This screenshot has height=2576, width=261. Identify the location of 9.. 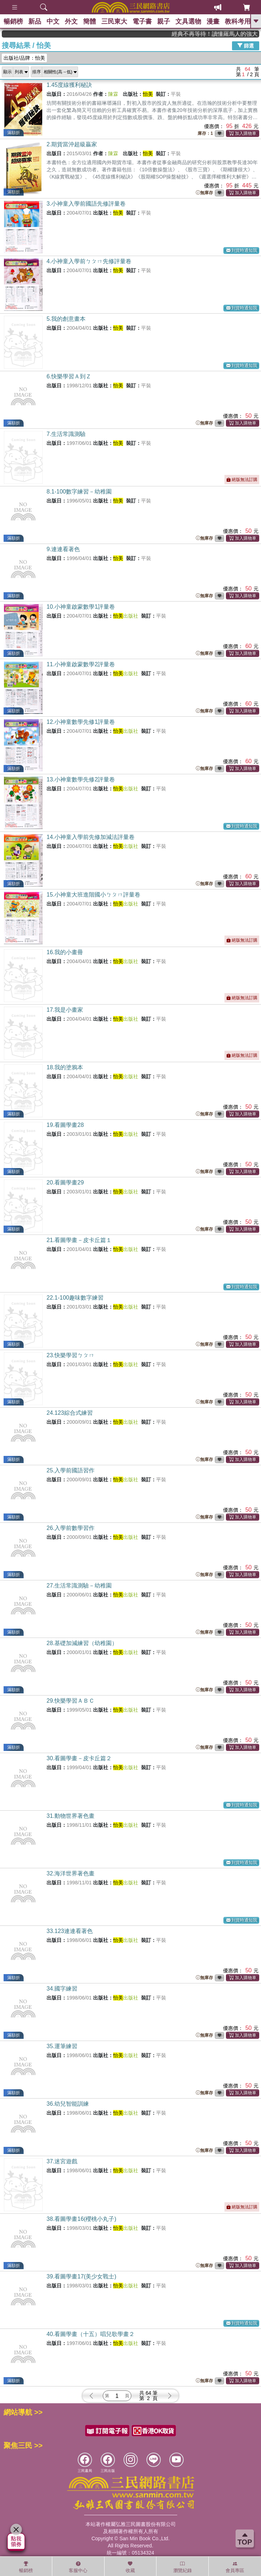
(63, 549).